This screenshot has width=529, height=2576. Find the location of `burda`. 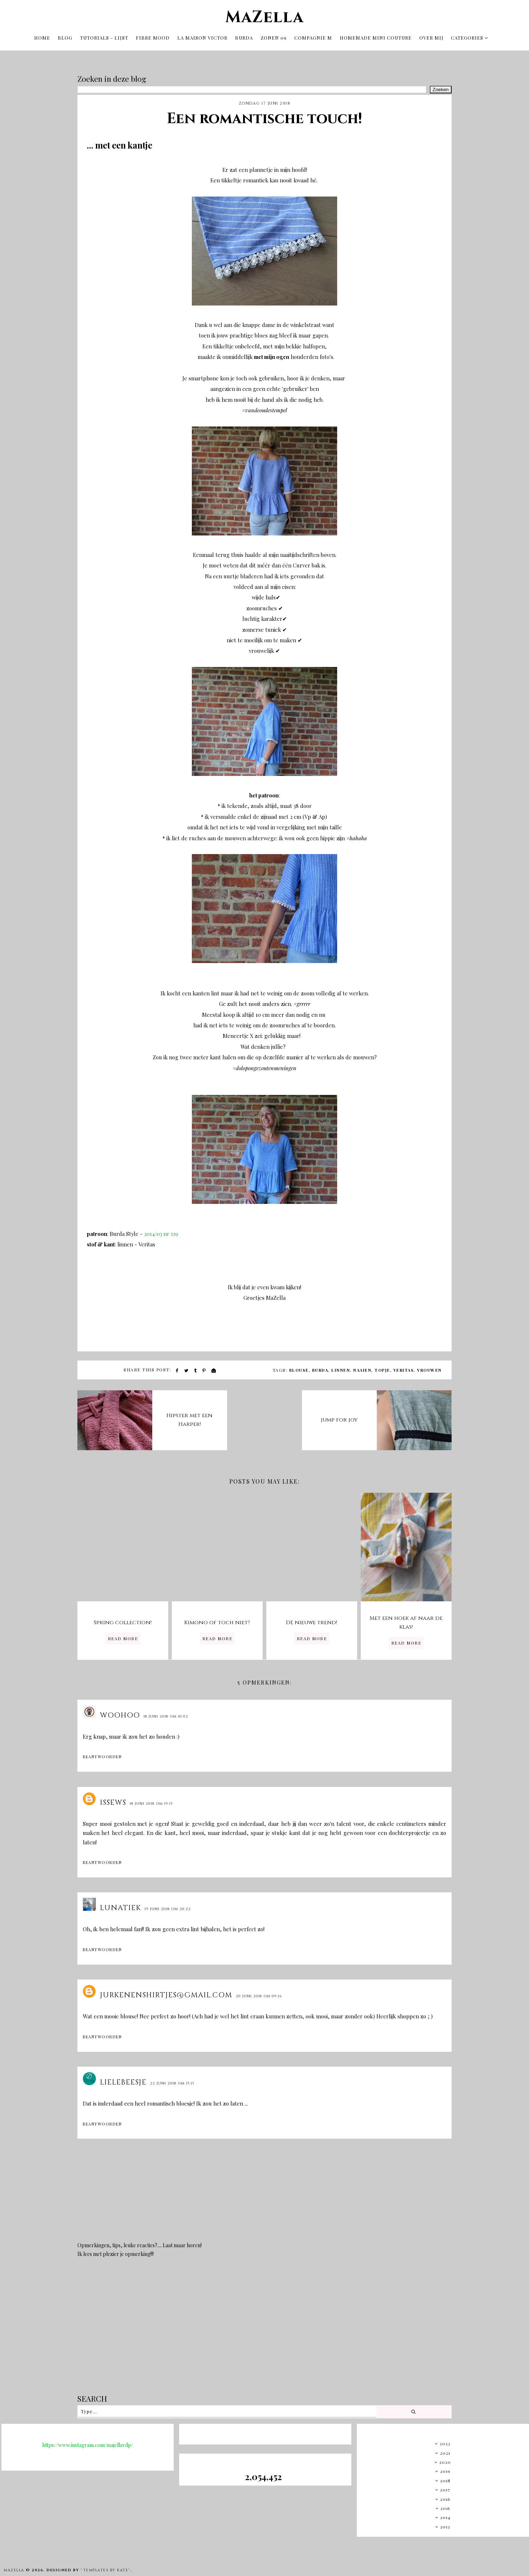

burda is located at coordinates (320, 1366).